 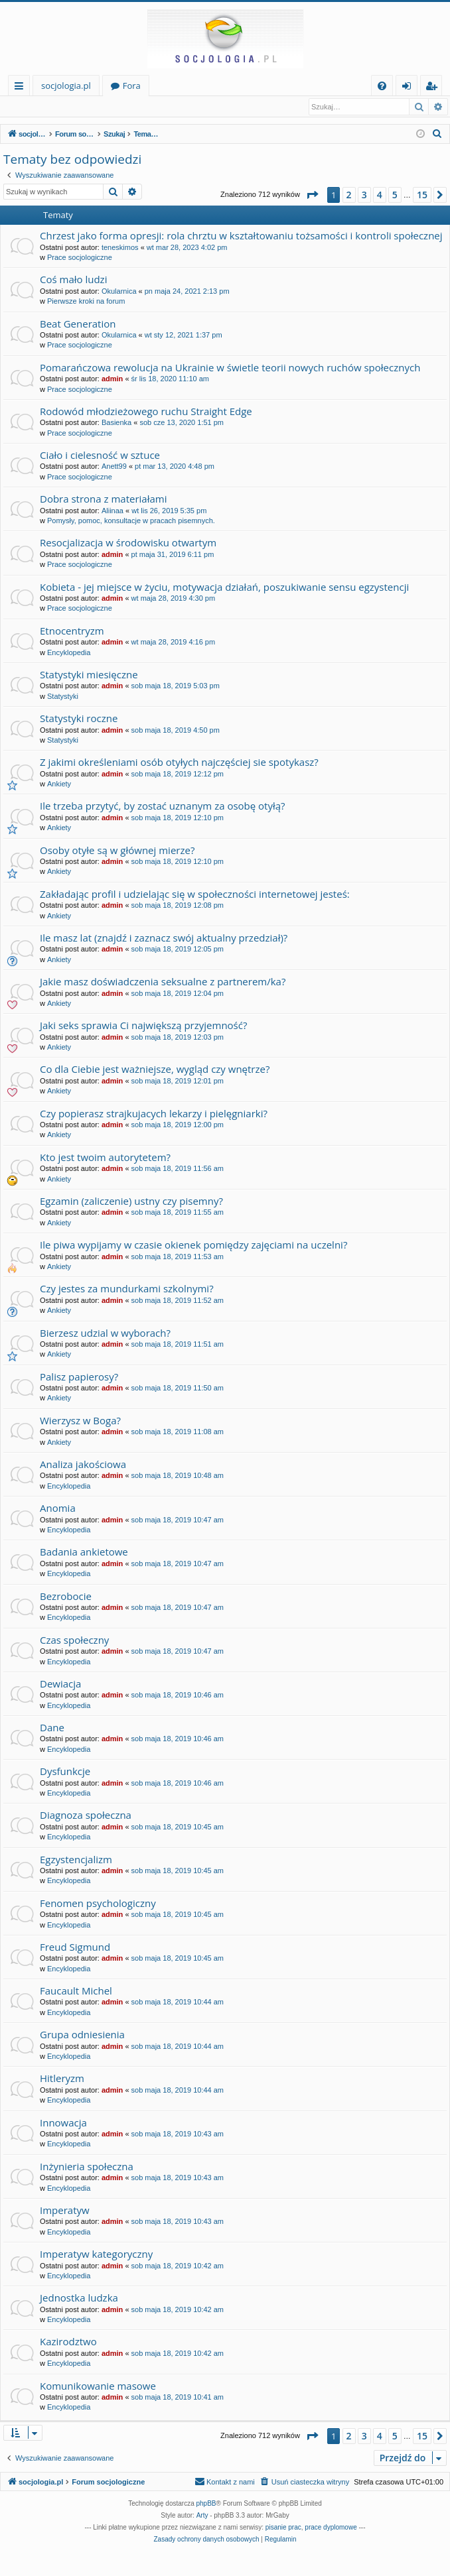 What do you see at coordinates (62, 697) in the screenshot?
I see `Statystyki` at bounding box center [62, 697].